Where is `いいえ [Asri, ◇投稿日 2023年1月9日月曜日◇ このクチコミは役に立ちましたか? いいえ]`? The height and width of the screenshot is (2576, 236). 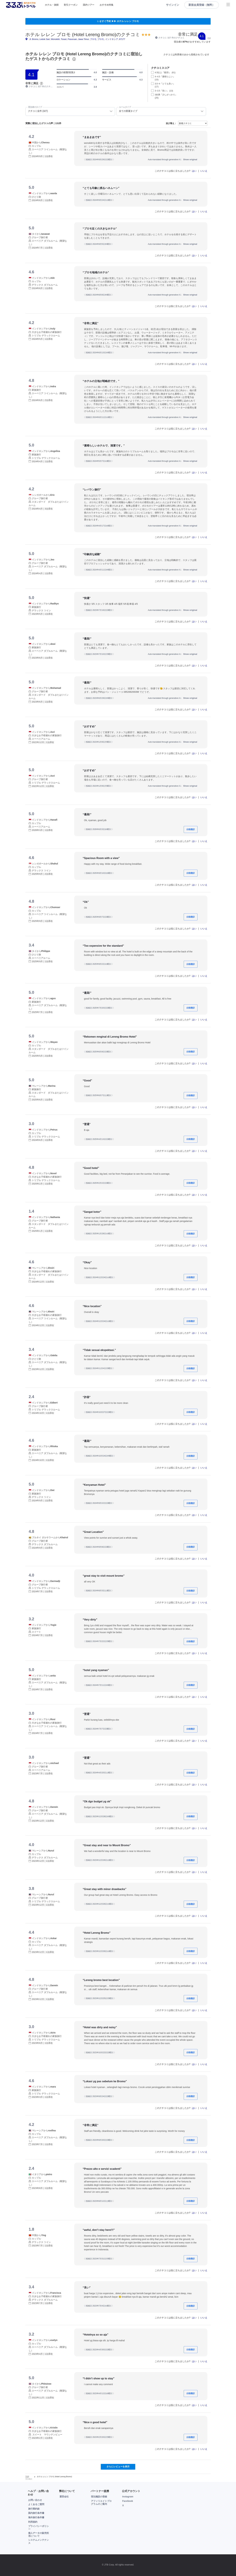
いいえ [Asri, ◇投稿日 2023年1月9日月曜日◇ このクチコミは役に立ちましたか? いいえ] is located at coordinates (203, 753).